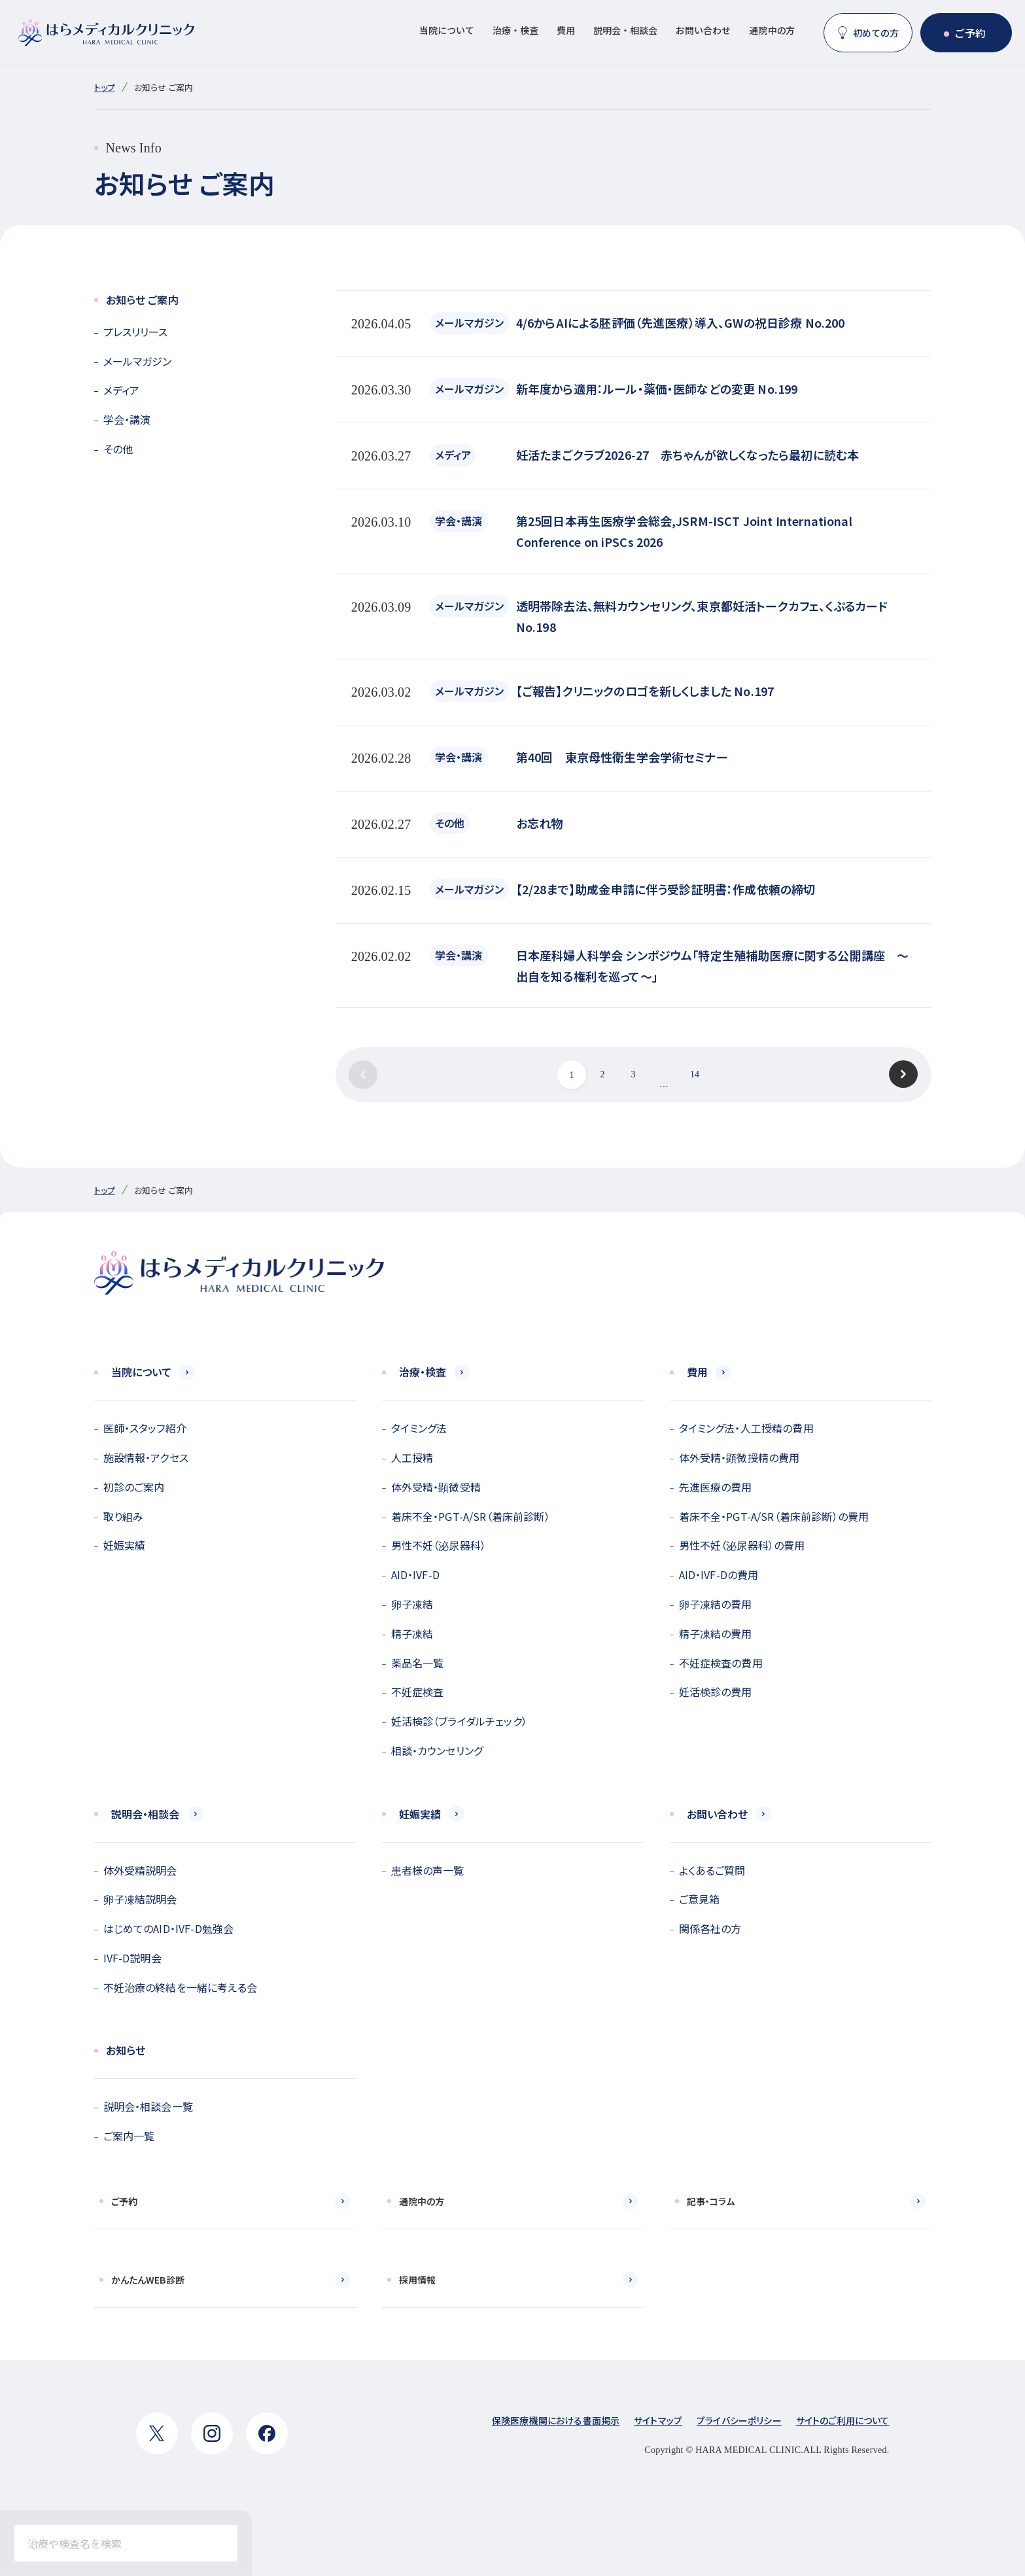  I want to click on 関係各社の方, so click(710, 1928).